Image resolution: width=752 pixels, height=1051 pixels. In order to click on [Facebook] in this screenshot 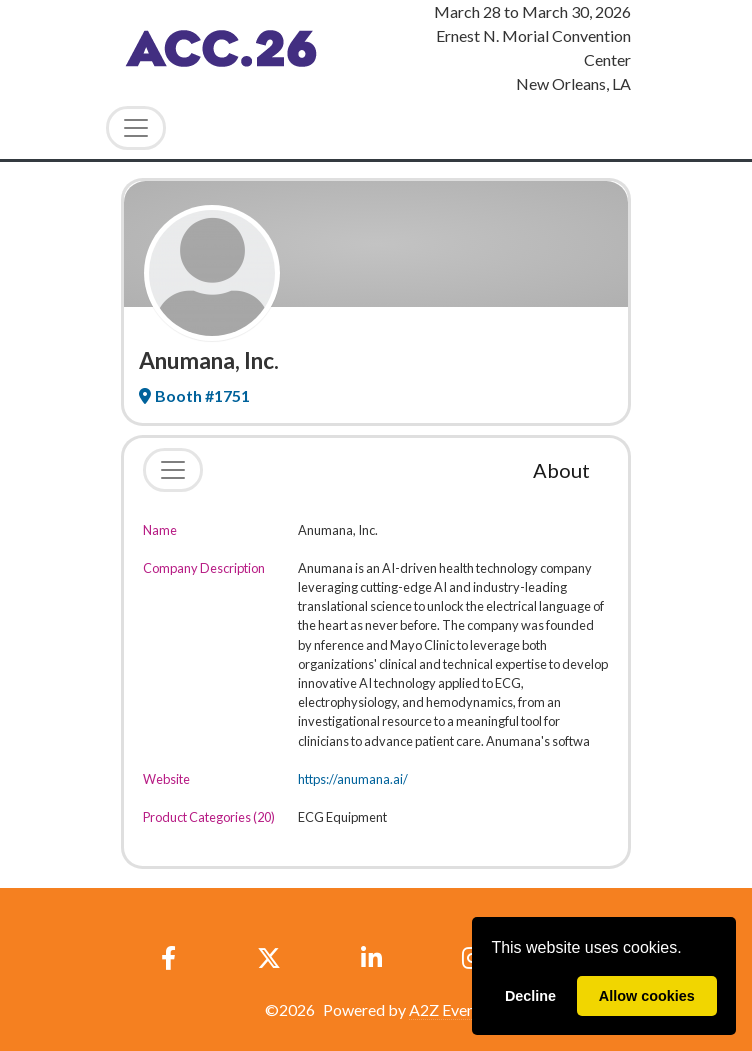, I will do `click(169, 958)`.